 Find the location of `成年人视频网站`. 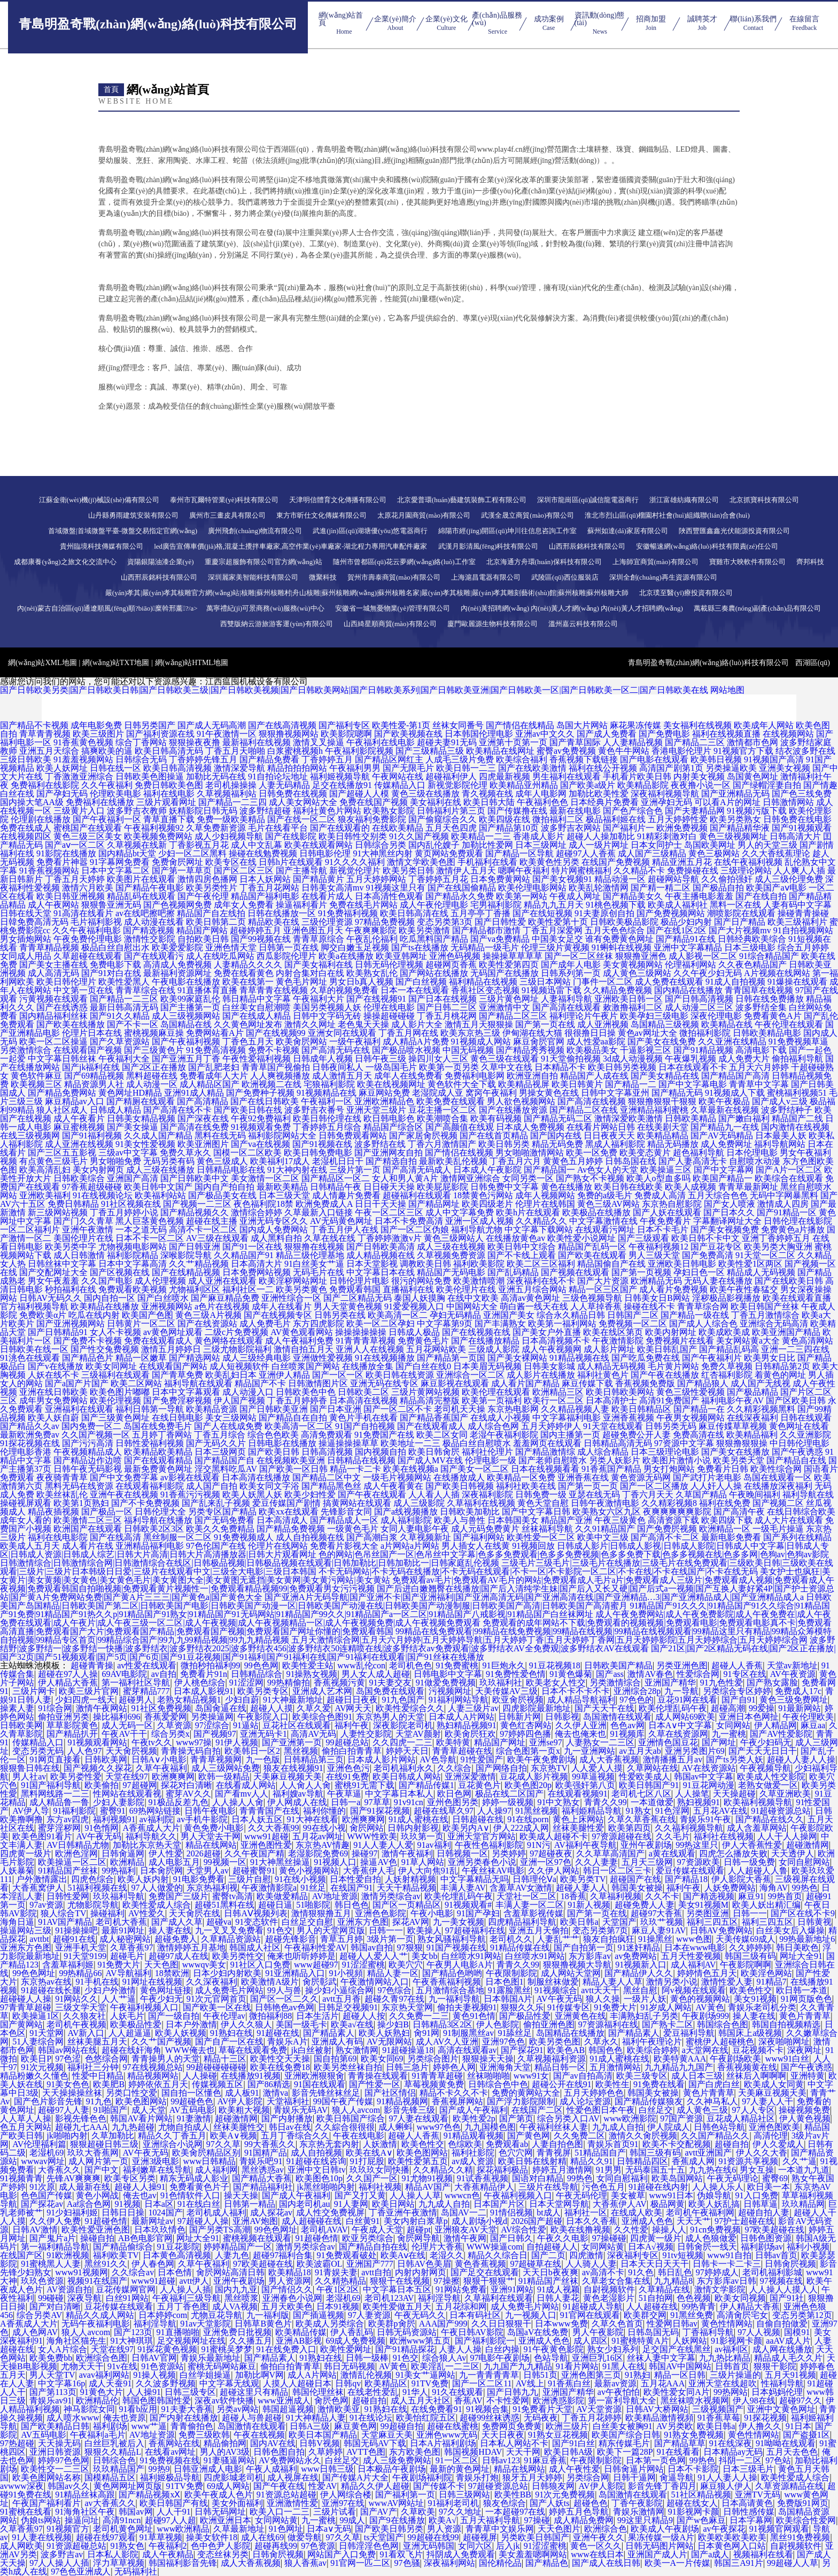

成年人视频网站 is located at coordinates (545, 1195).